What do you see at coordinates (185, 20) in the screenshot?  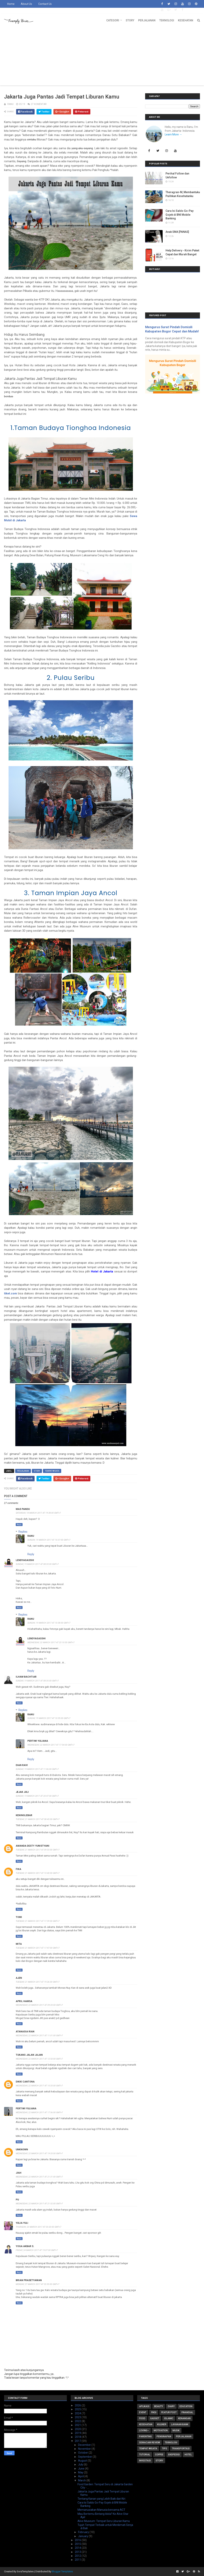 I see `Kesehatan` at bounding box center [185, 20].